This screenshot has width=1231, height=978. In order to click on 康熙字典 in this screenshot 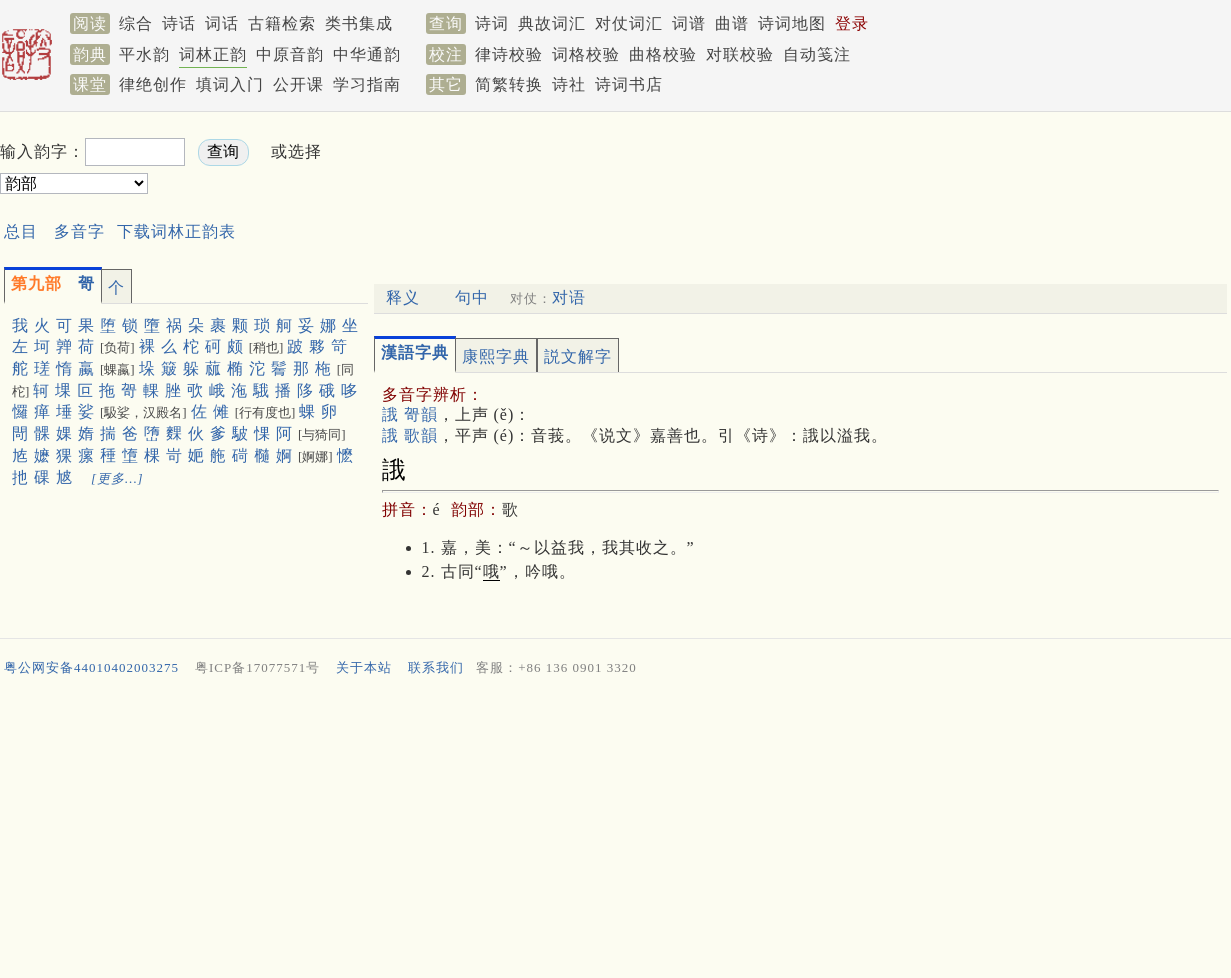, I will do `click(496, 356)`.